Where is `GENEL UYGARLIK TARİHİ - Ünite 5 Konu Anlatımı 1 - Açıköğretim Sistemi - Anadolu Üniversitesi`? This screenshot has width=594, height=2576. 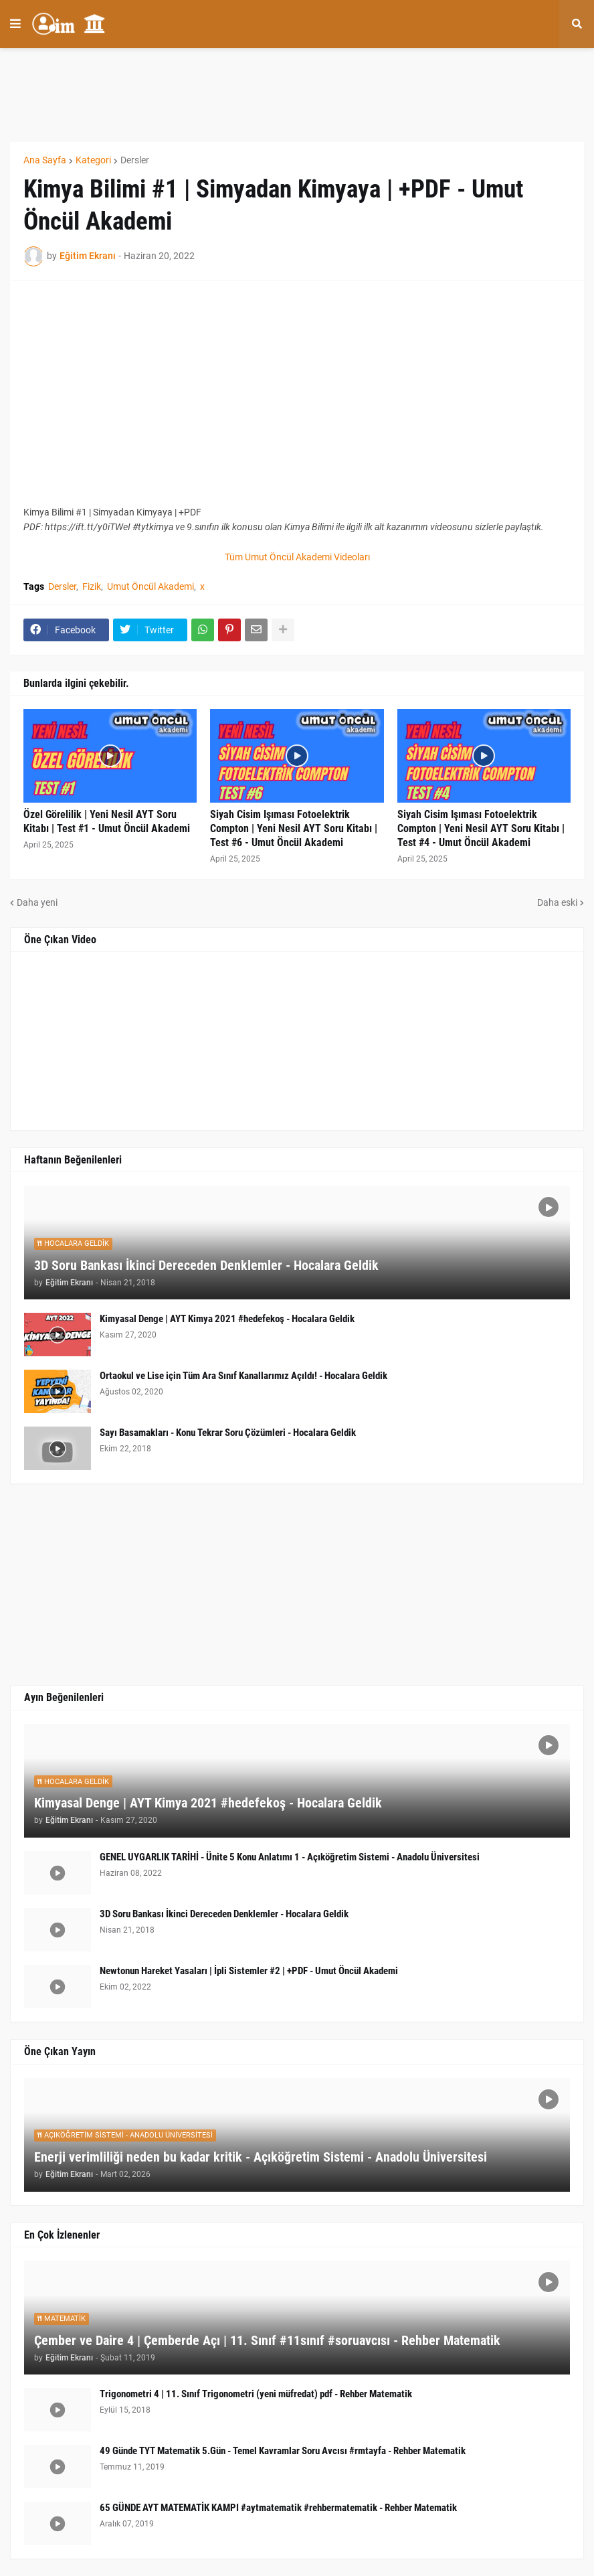
GENEL UYGARLIK TARİHİ - Ünite 5 Konu Anlatımı 1 - Açıköğretim Sistemi - Anadolu Üniversitesi is located at coordinates (290, 1857).